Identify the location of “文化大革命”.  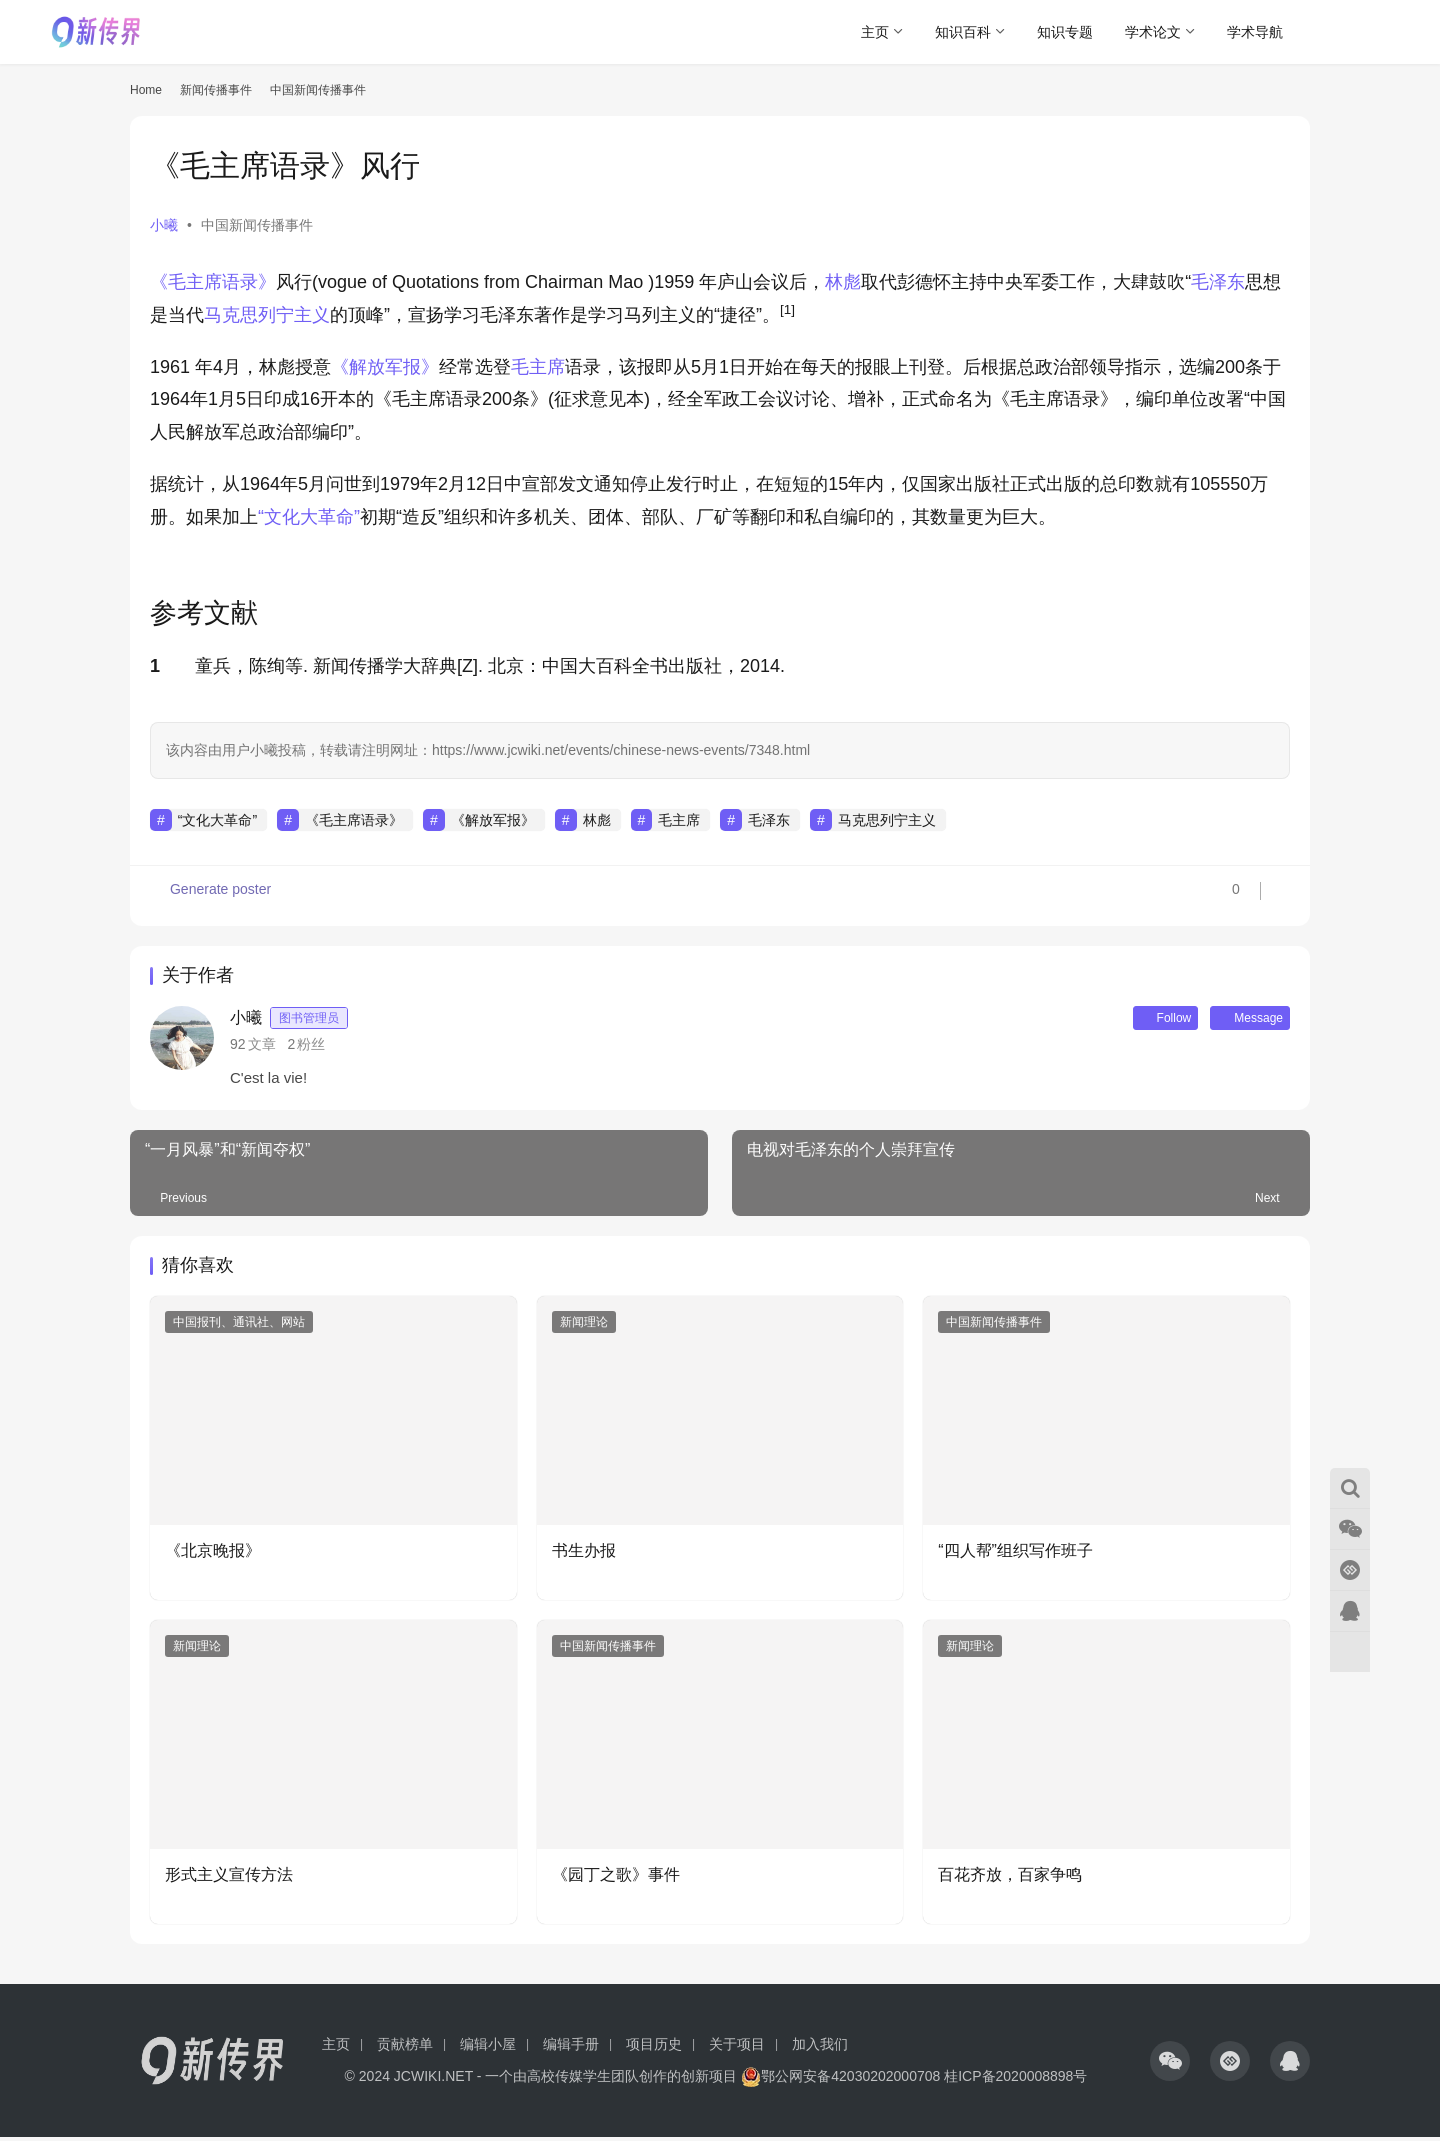
(309, 517).